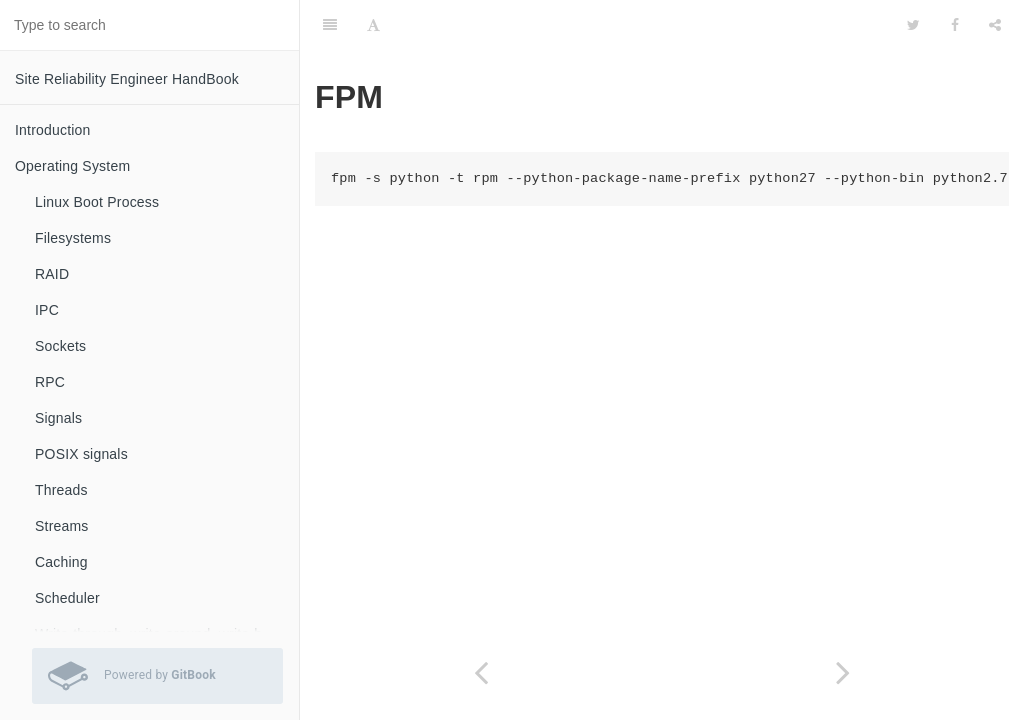 This screenshot has width=1024, height=720. Describe the element at coordinates (61, 562) in the screenshot. I see `Caching` at that location.